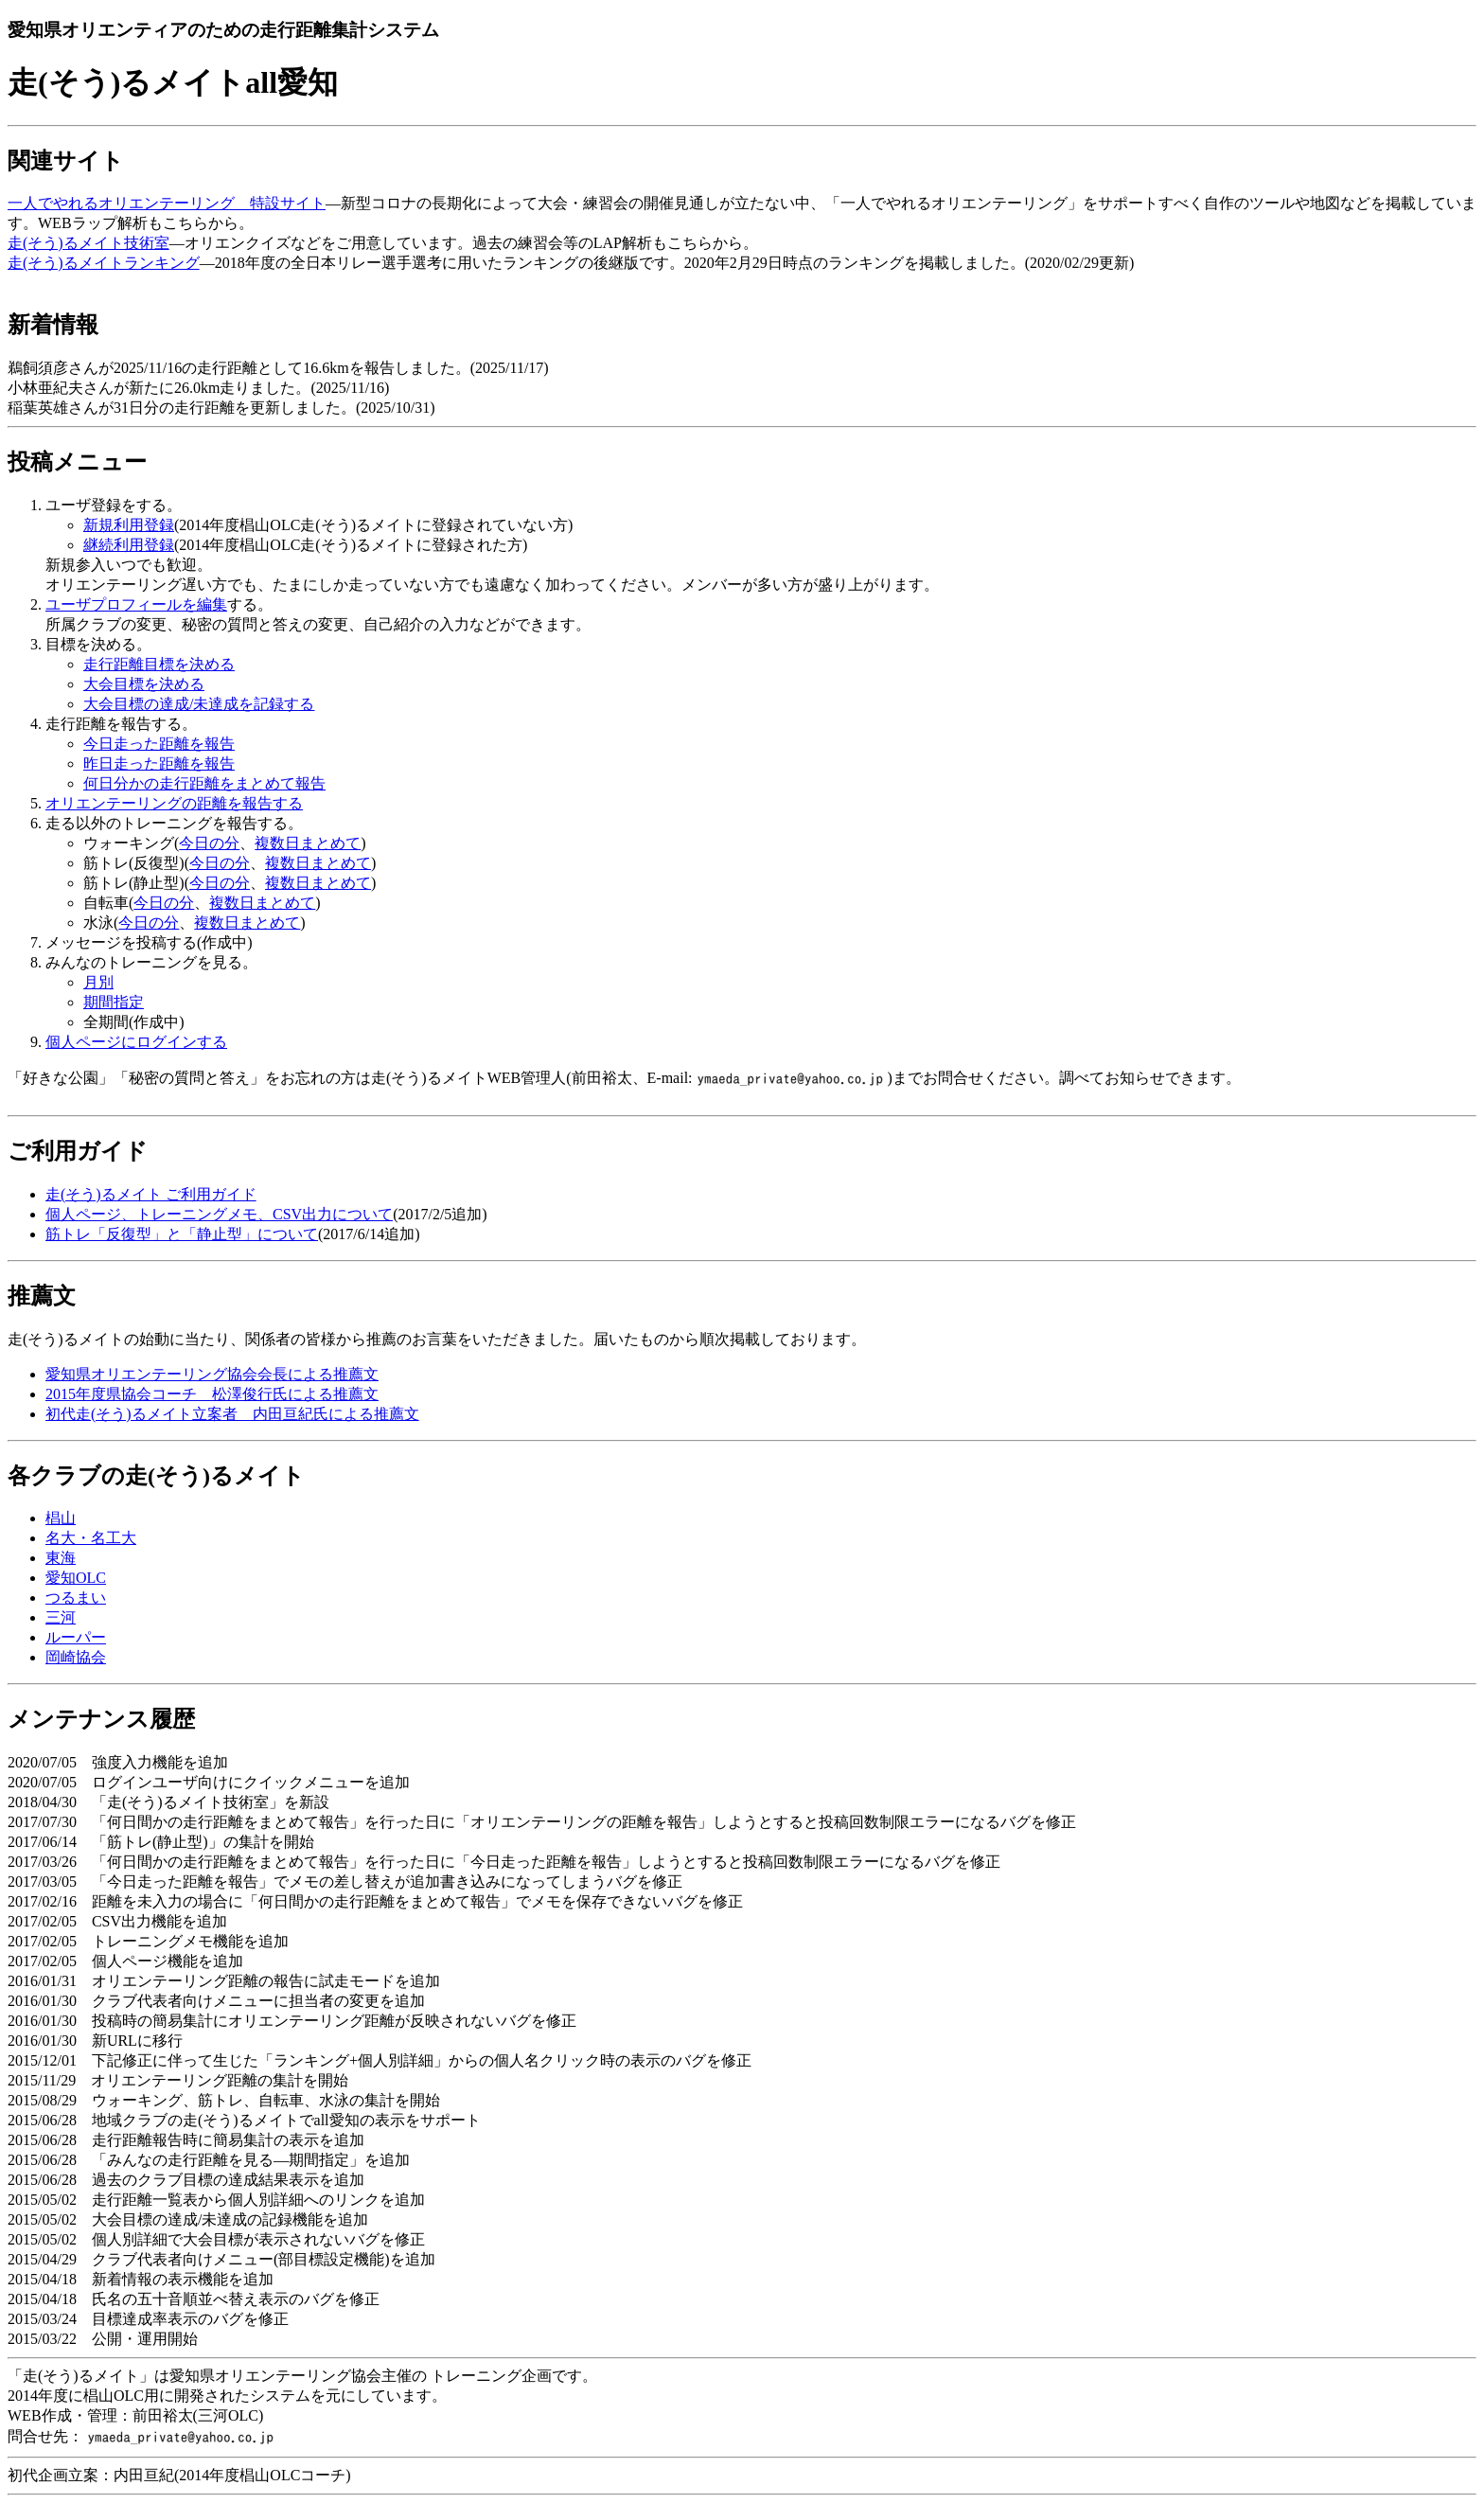  I want to click on ユーザプロフィールを編集, so click(136, 604).